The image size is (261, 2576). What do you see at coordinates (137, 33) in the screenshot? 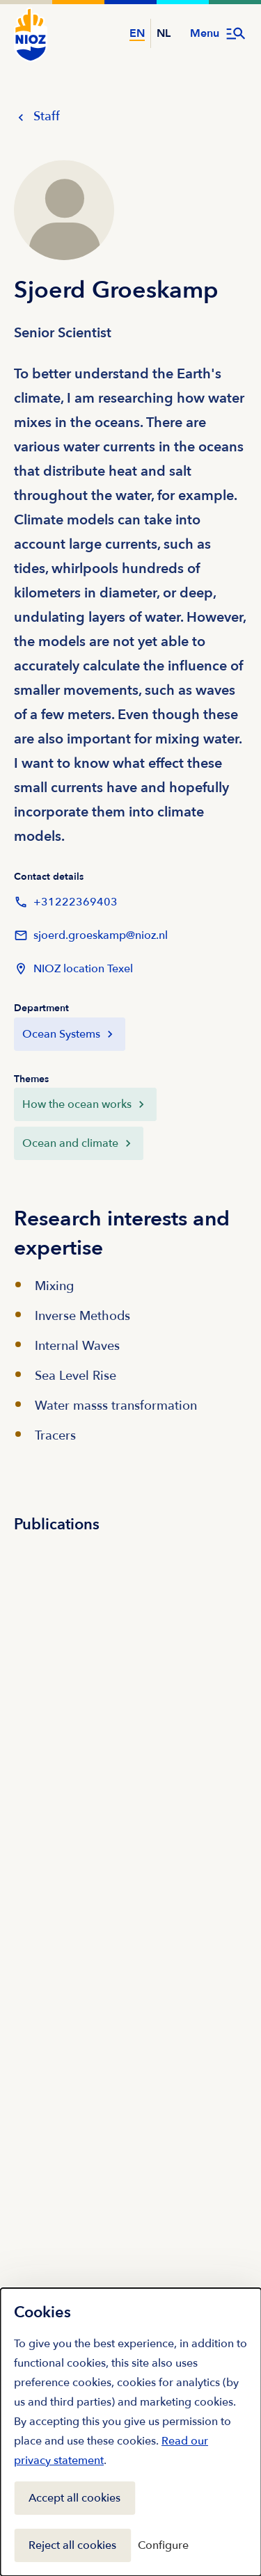
I see `EN` at bounding box center [137, 33].